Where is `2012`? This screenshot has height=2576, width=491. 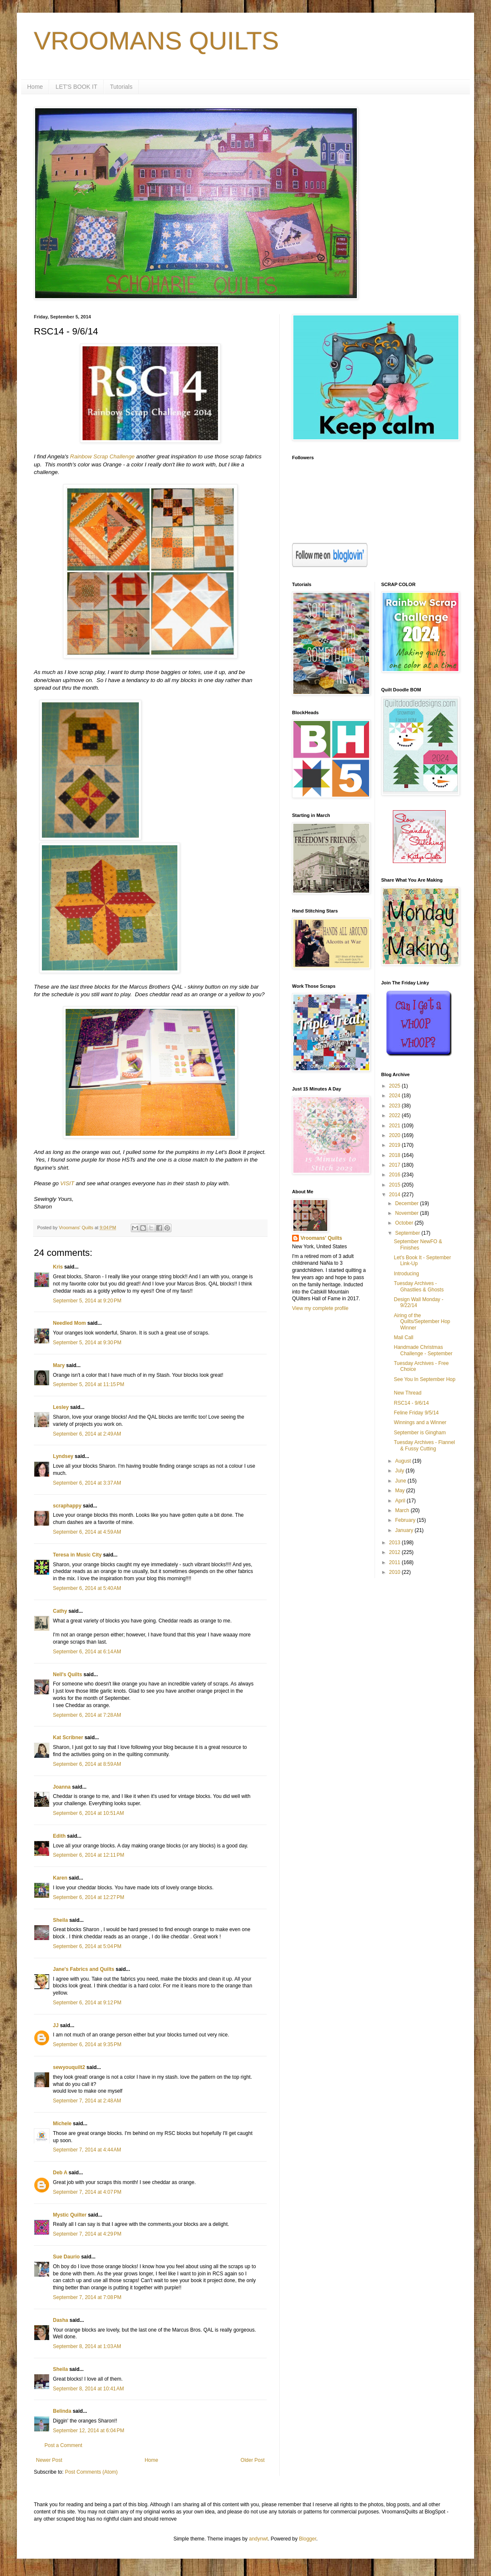 2012 is located at coordinates (395, 1552).